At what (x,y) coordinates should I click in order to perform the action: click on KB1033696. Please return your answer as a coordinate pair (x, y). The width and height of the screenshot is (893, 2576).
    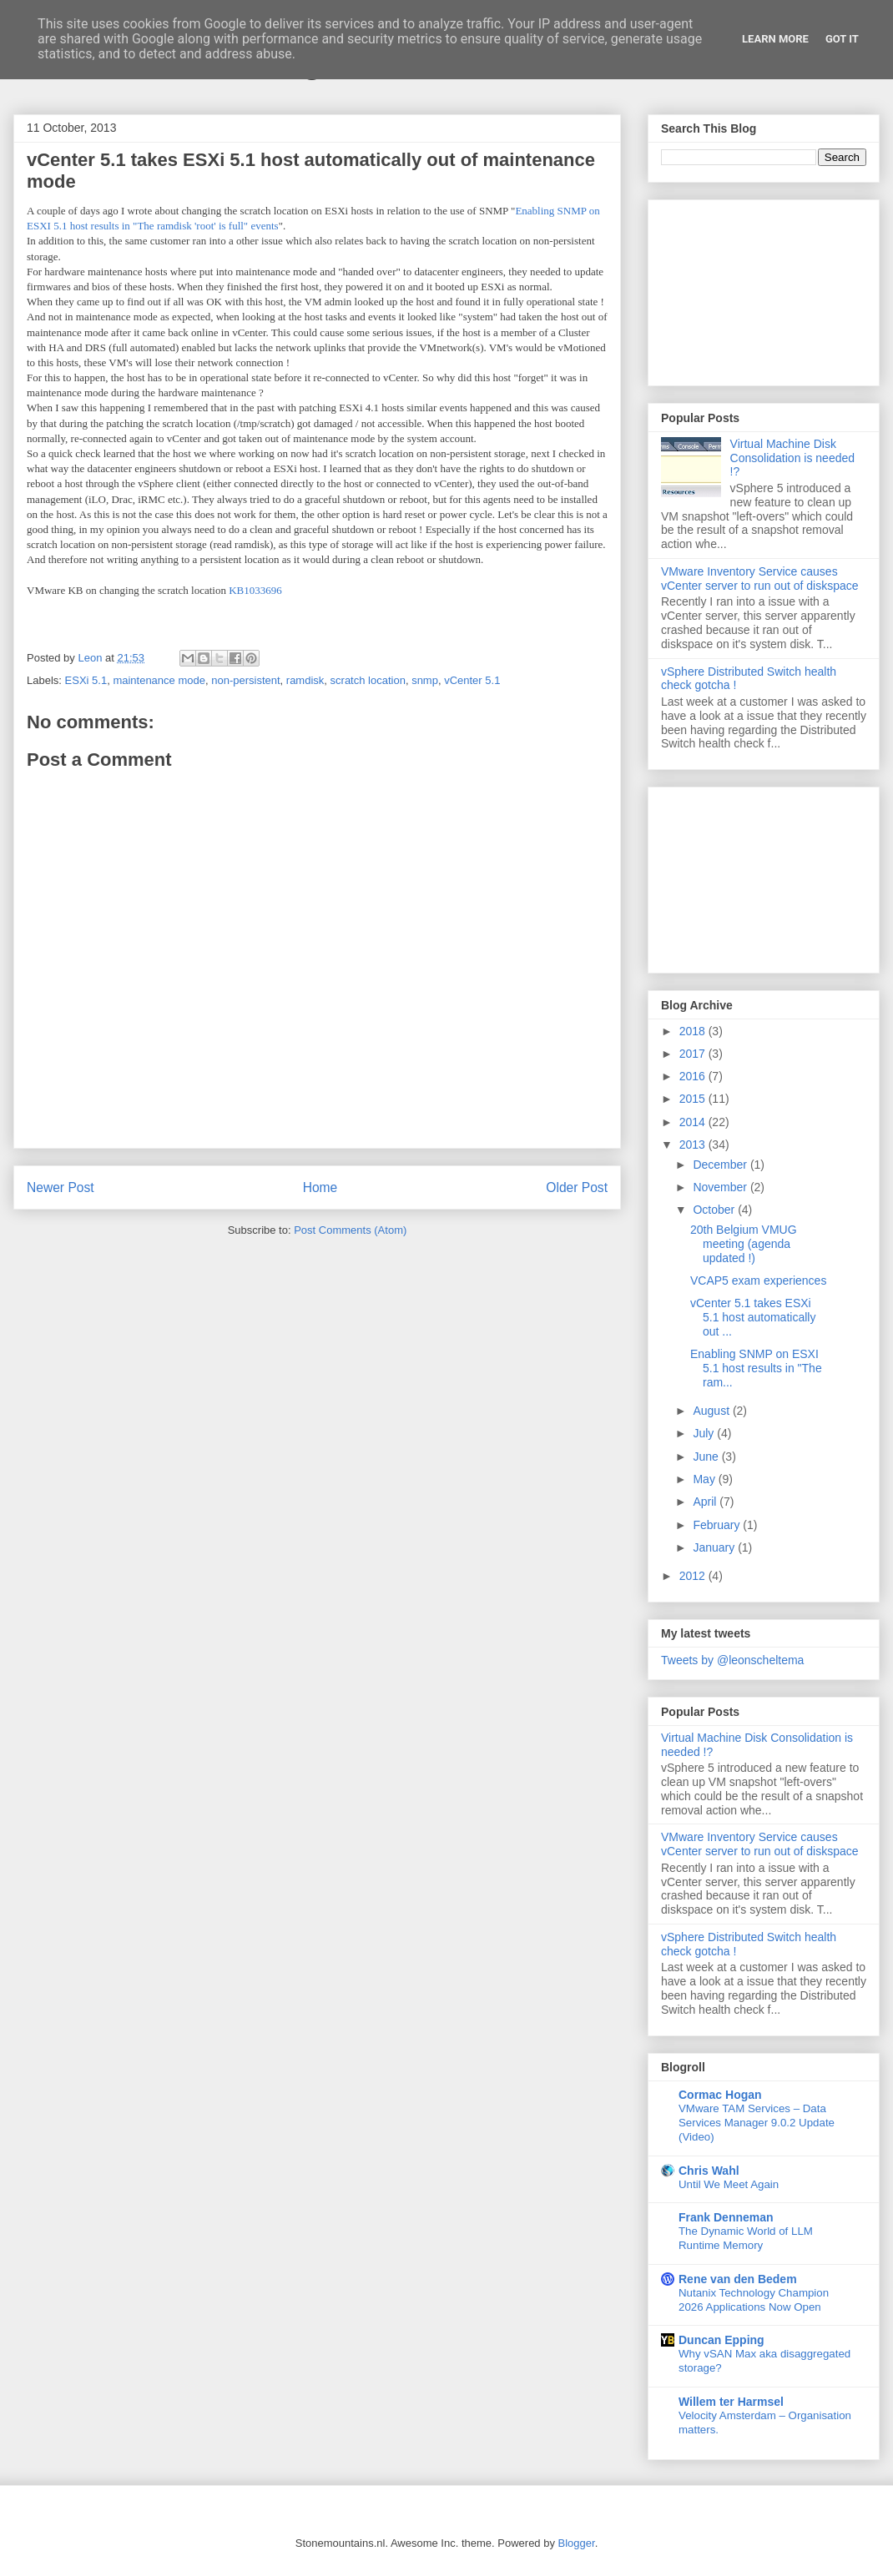
    Looking at the image, I should click on (255, 590).